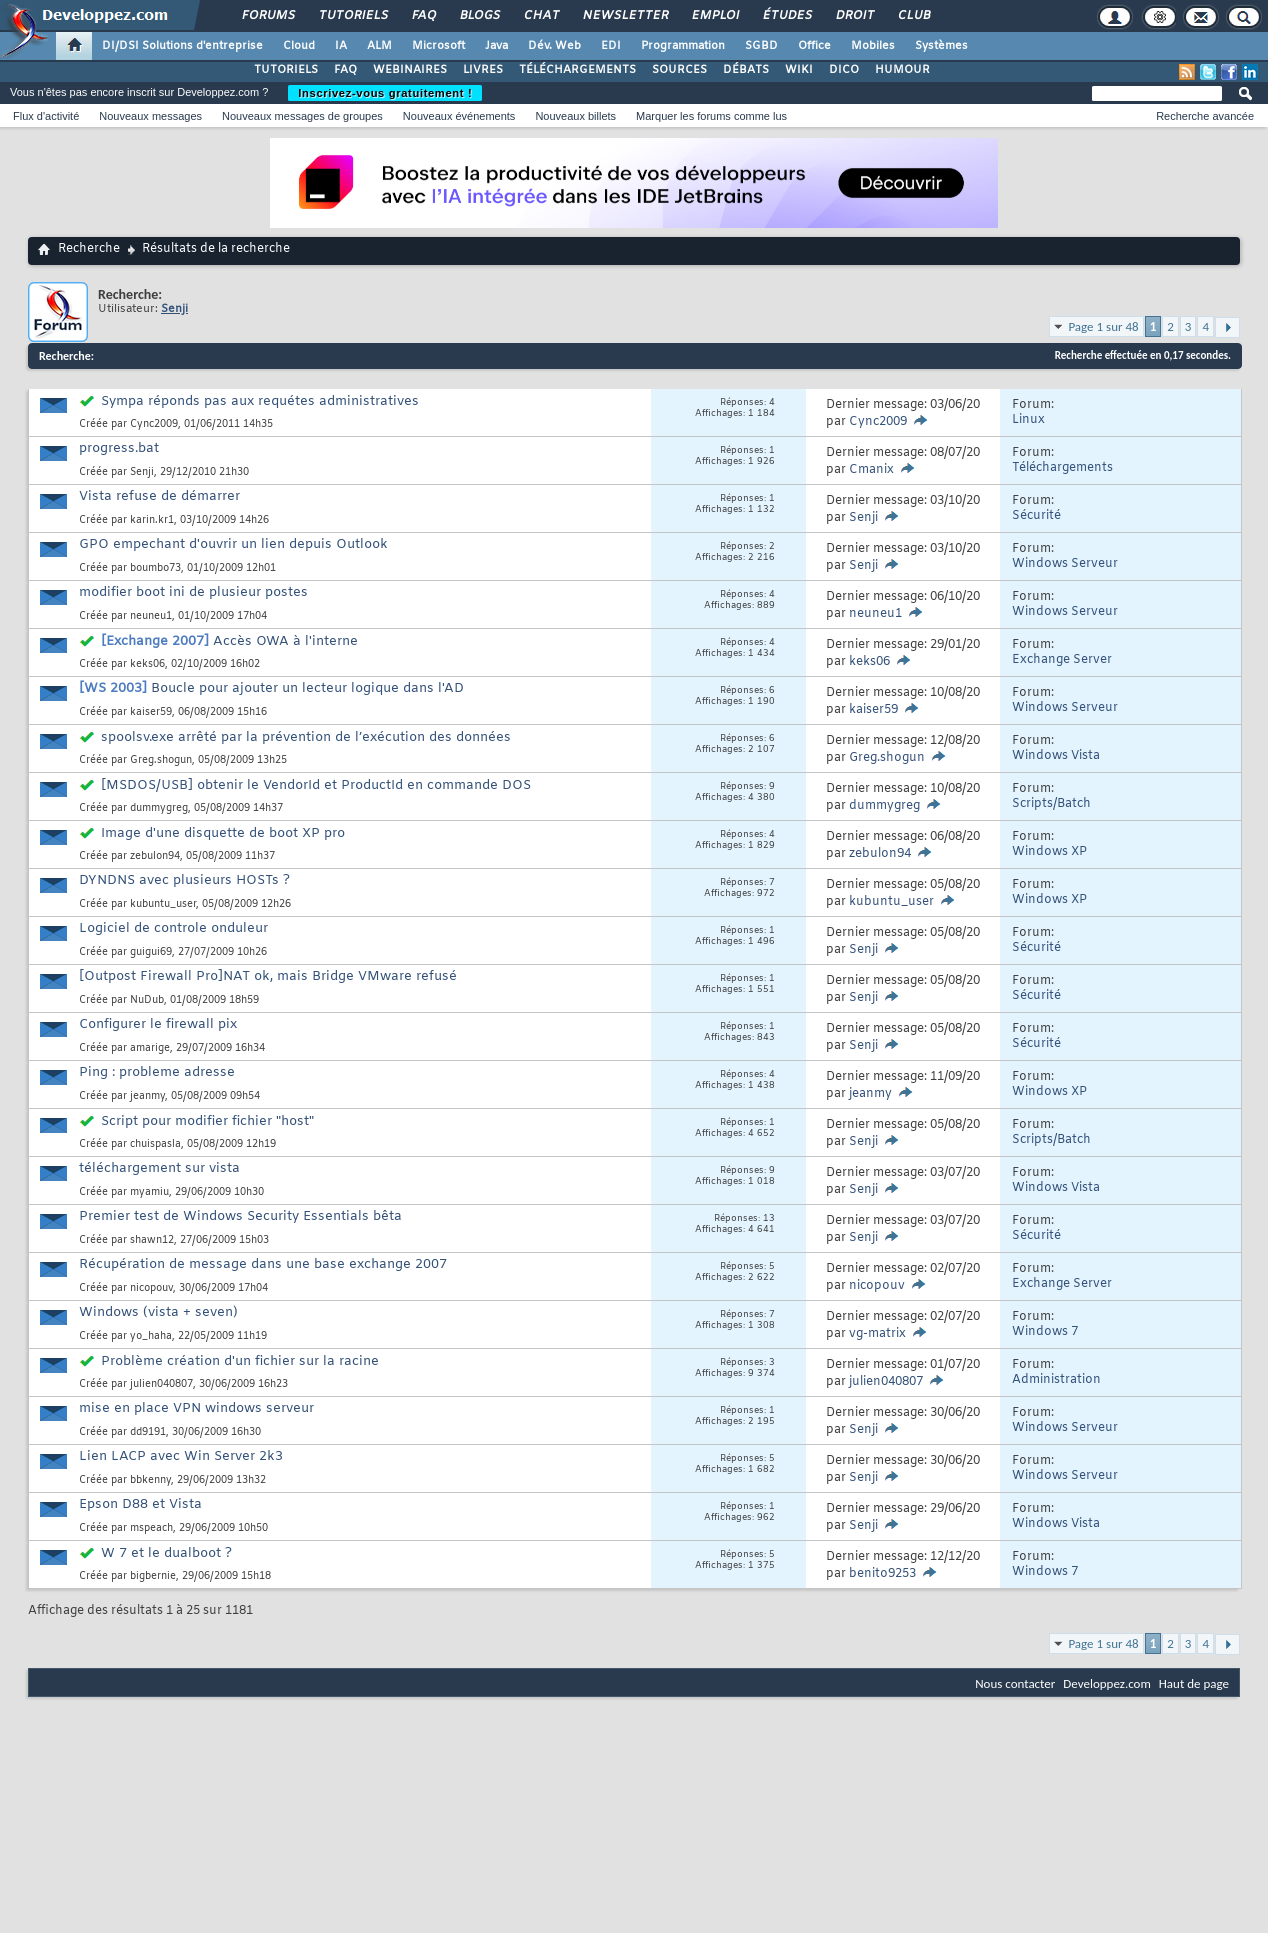 Image resolution: width=1268 pixels, height=1933 pixels. What do you see at coordinates (479, 16) in the screenshot?
I see `Blogs` at bounding box center [479, 16].